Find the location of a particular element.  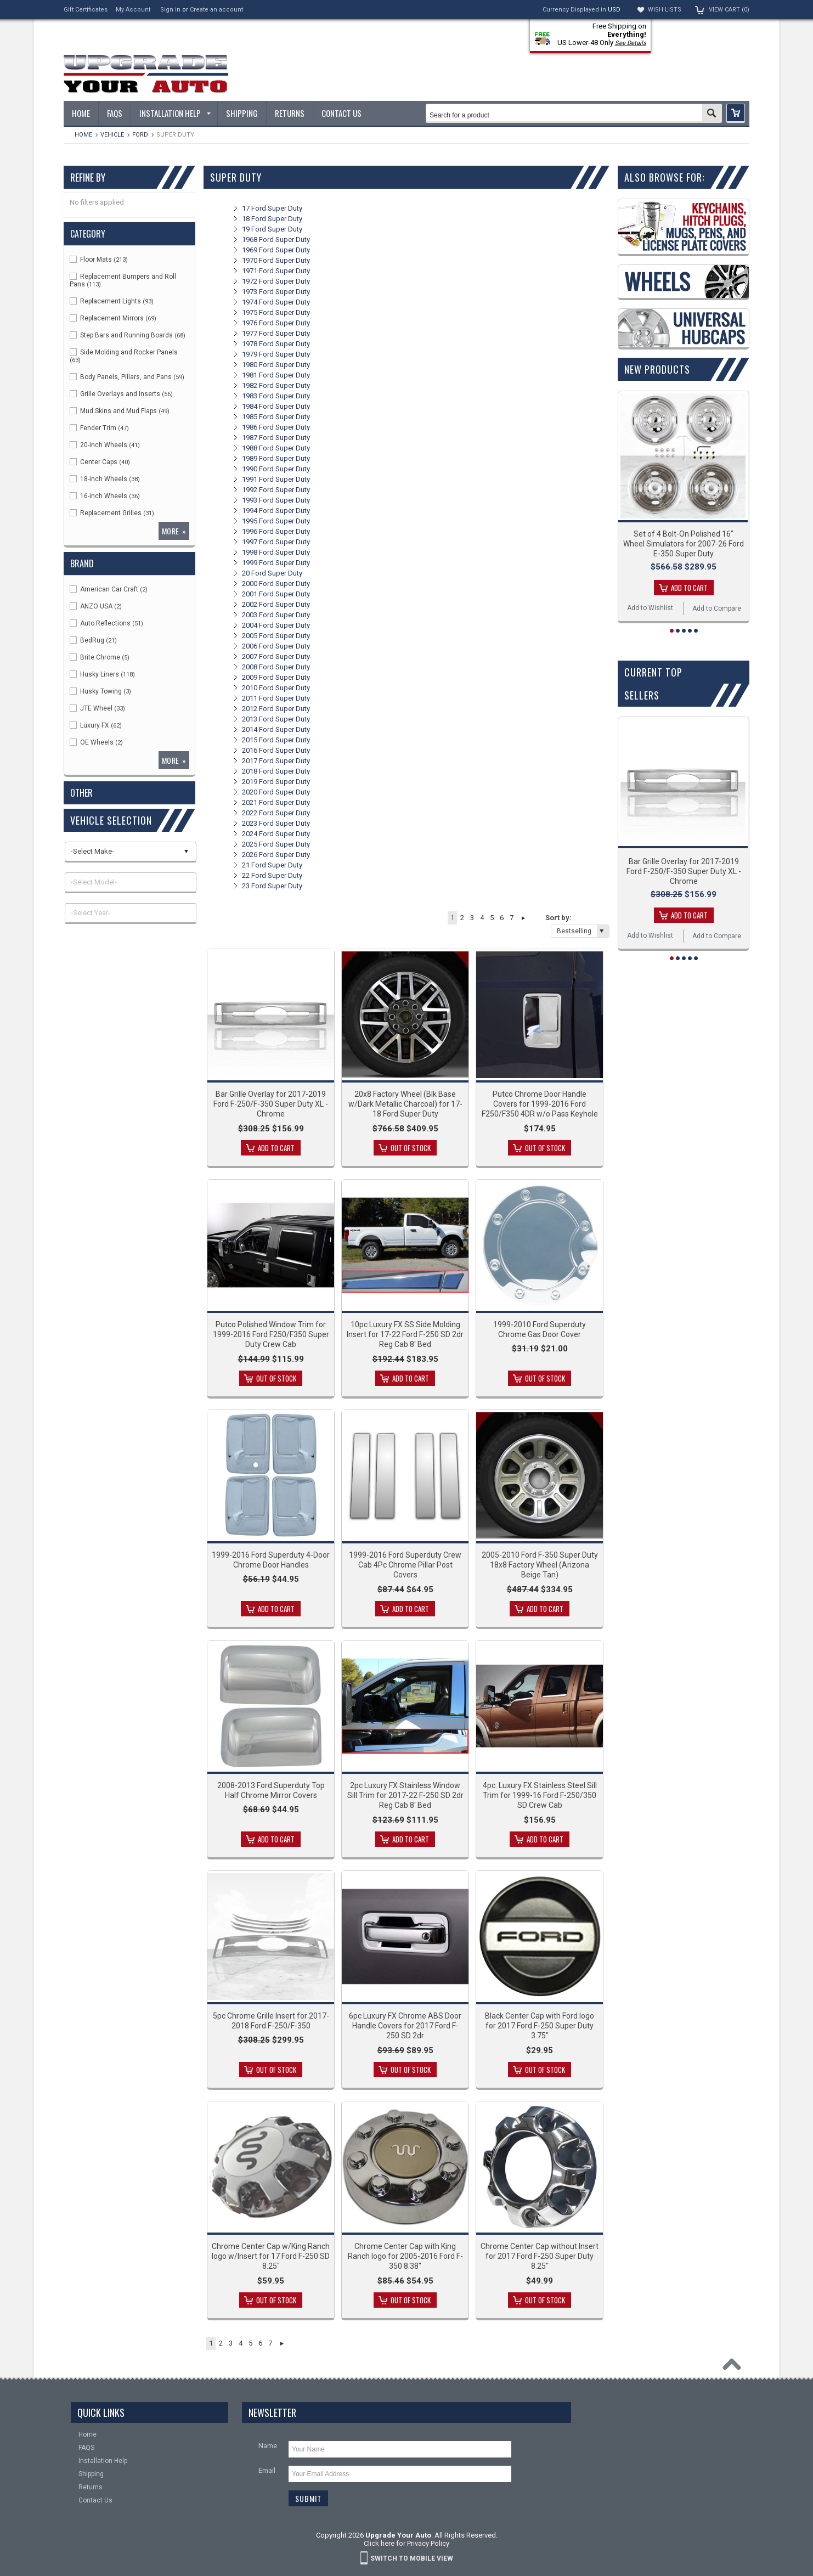

Mud Skins and Mud Flaps is located at coordinates (120, 411).